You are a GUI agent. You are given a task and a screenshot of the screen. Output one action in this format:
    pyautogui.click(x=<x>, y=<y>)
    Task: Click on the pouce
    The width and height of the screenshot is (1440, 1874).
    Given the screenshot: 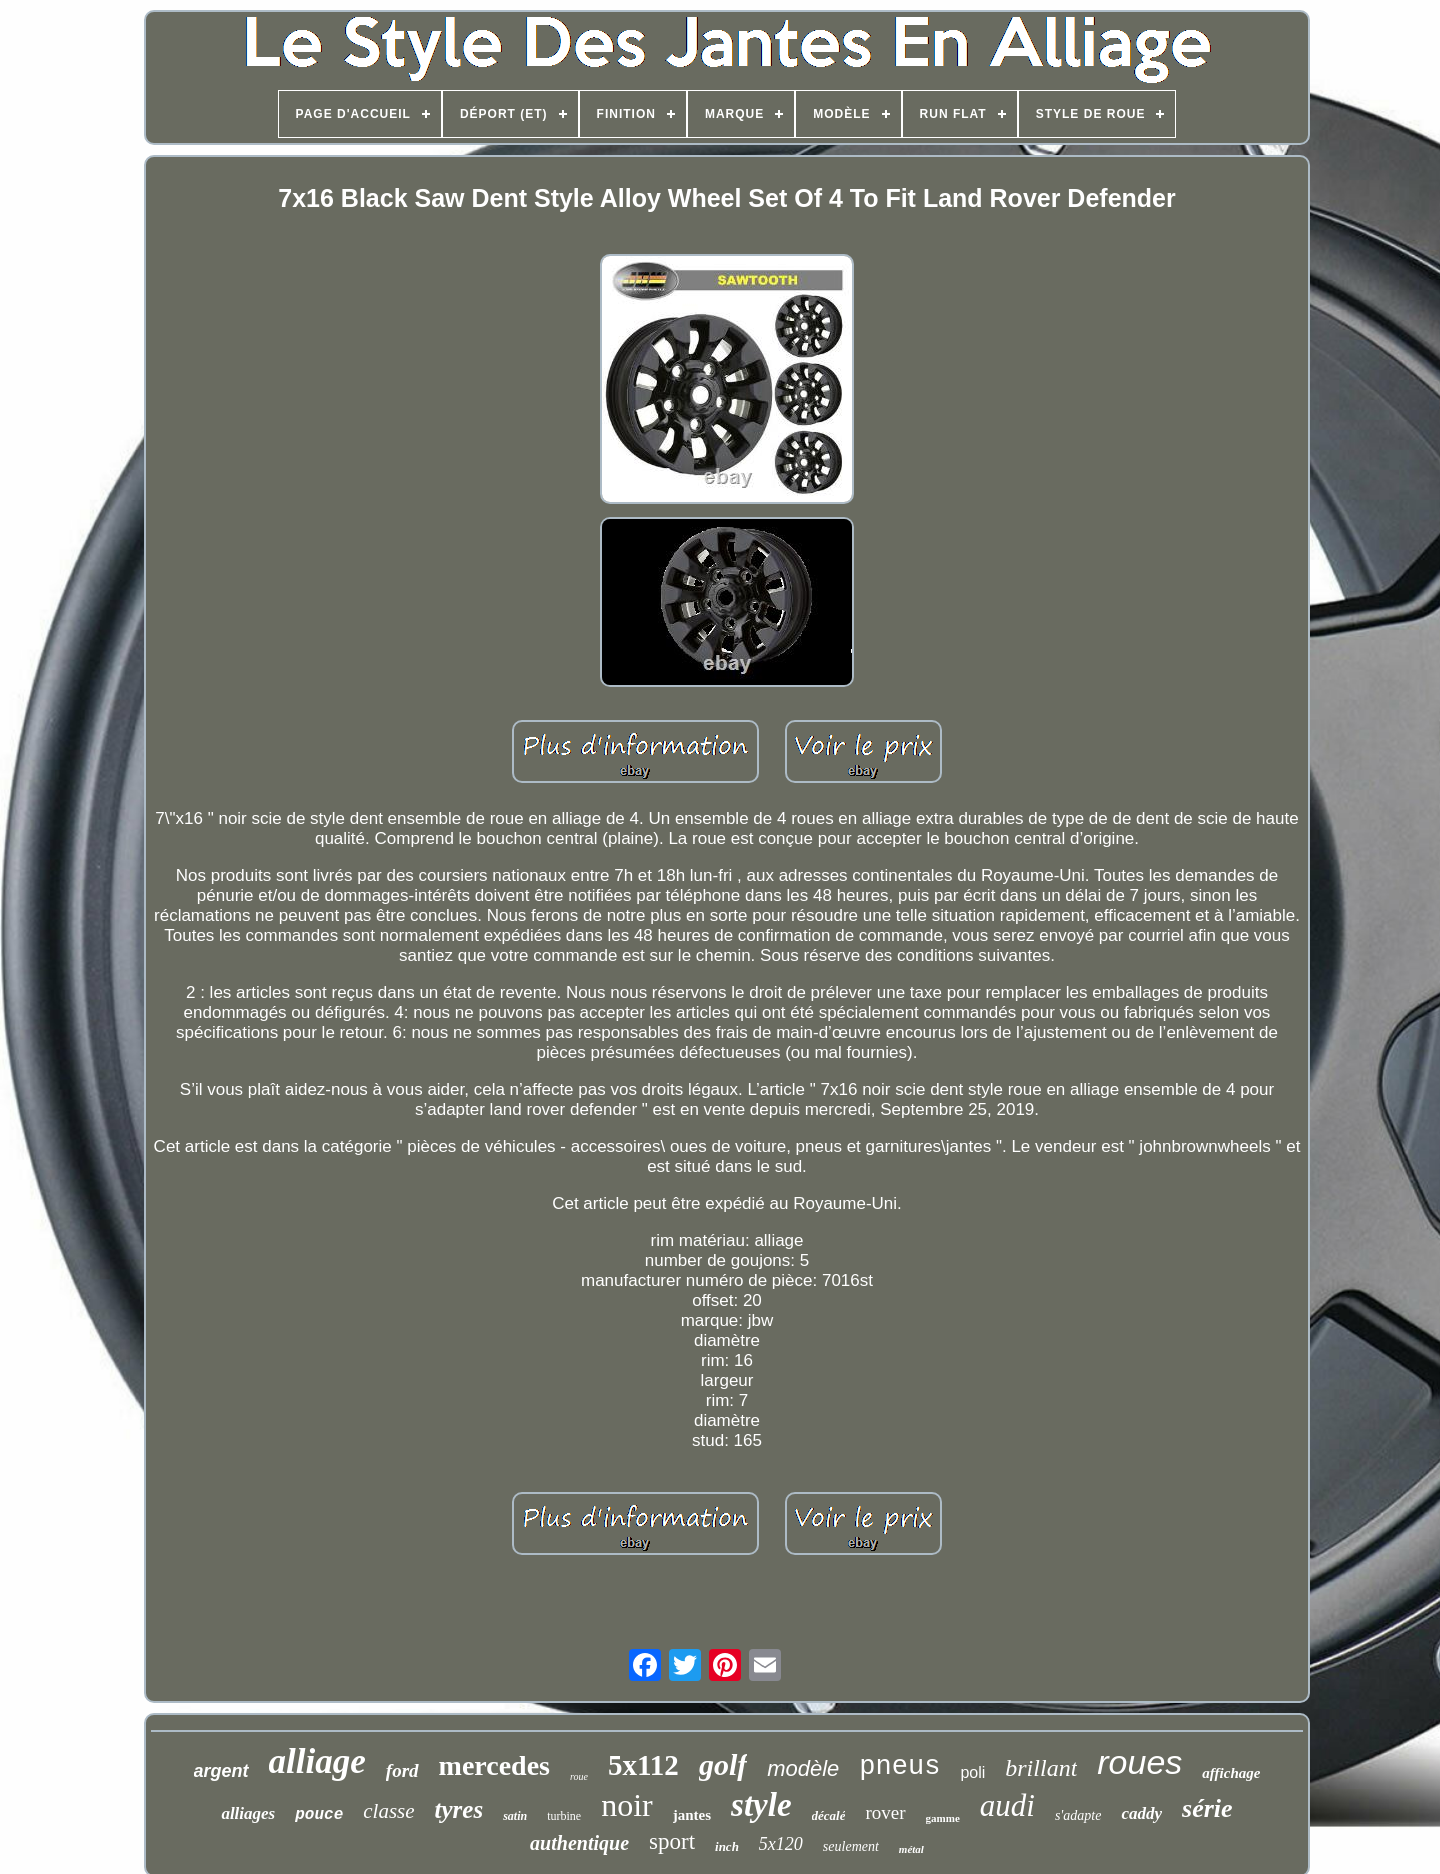 What is the action you would take?
    pyautogui.click(x=319, y=1815)
    